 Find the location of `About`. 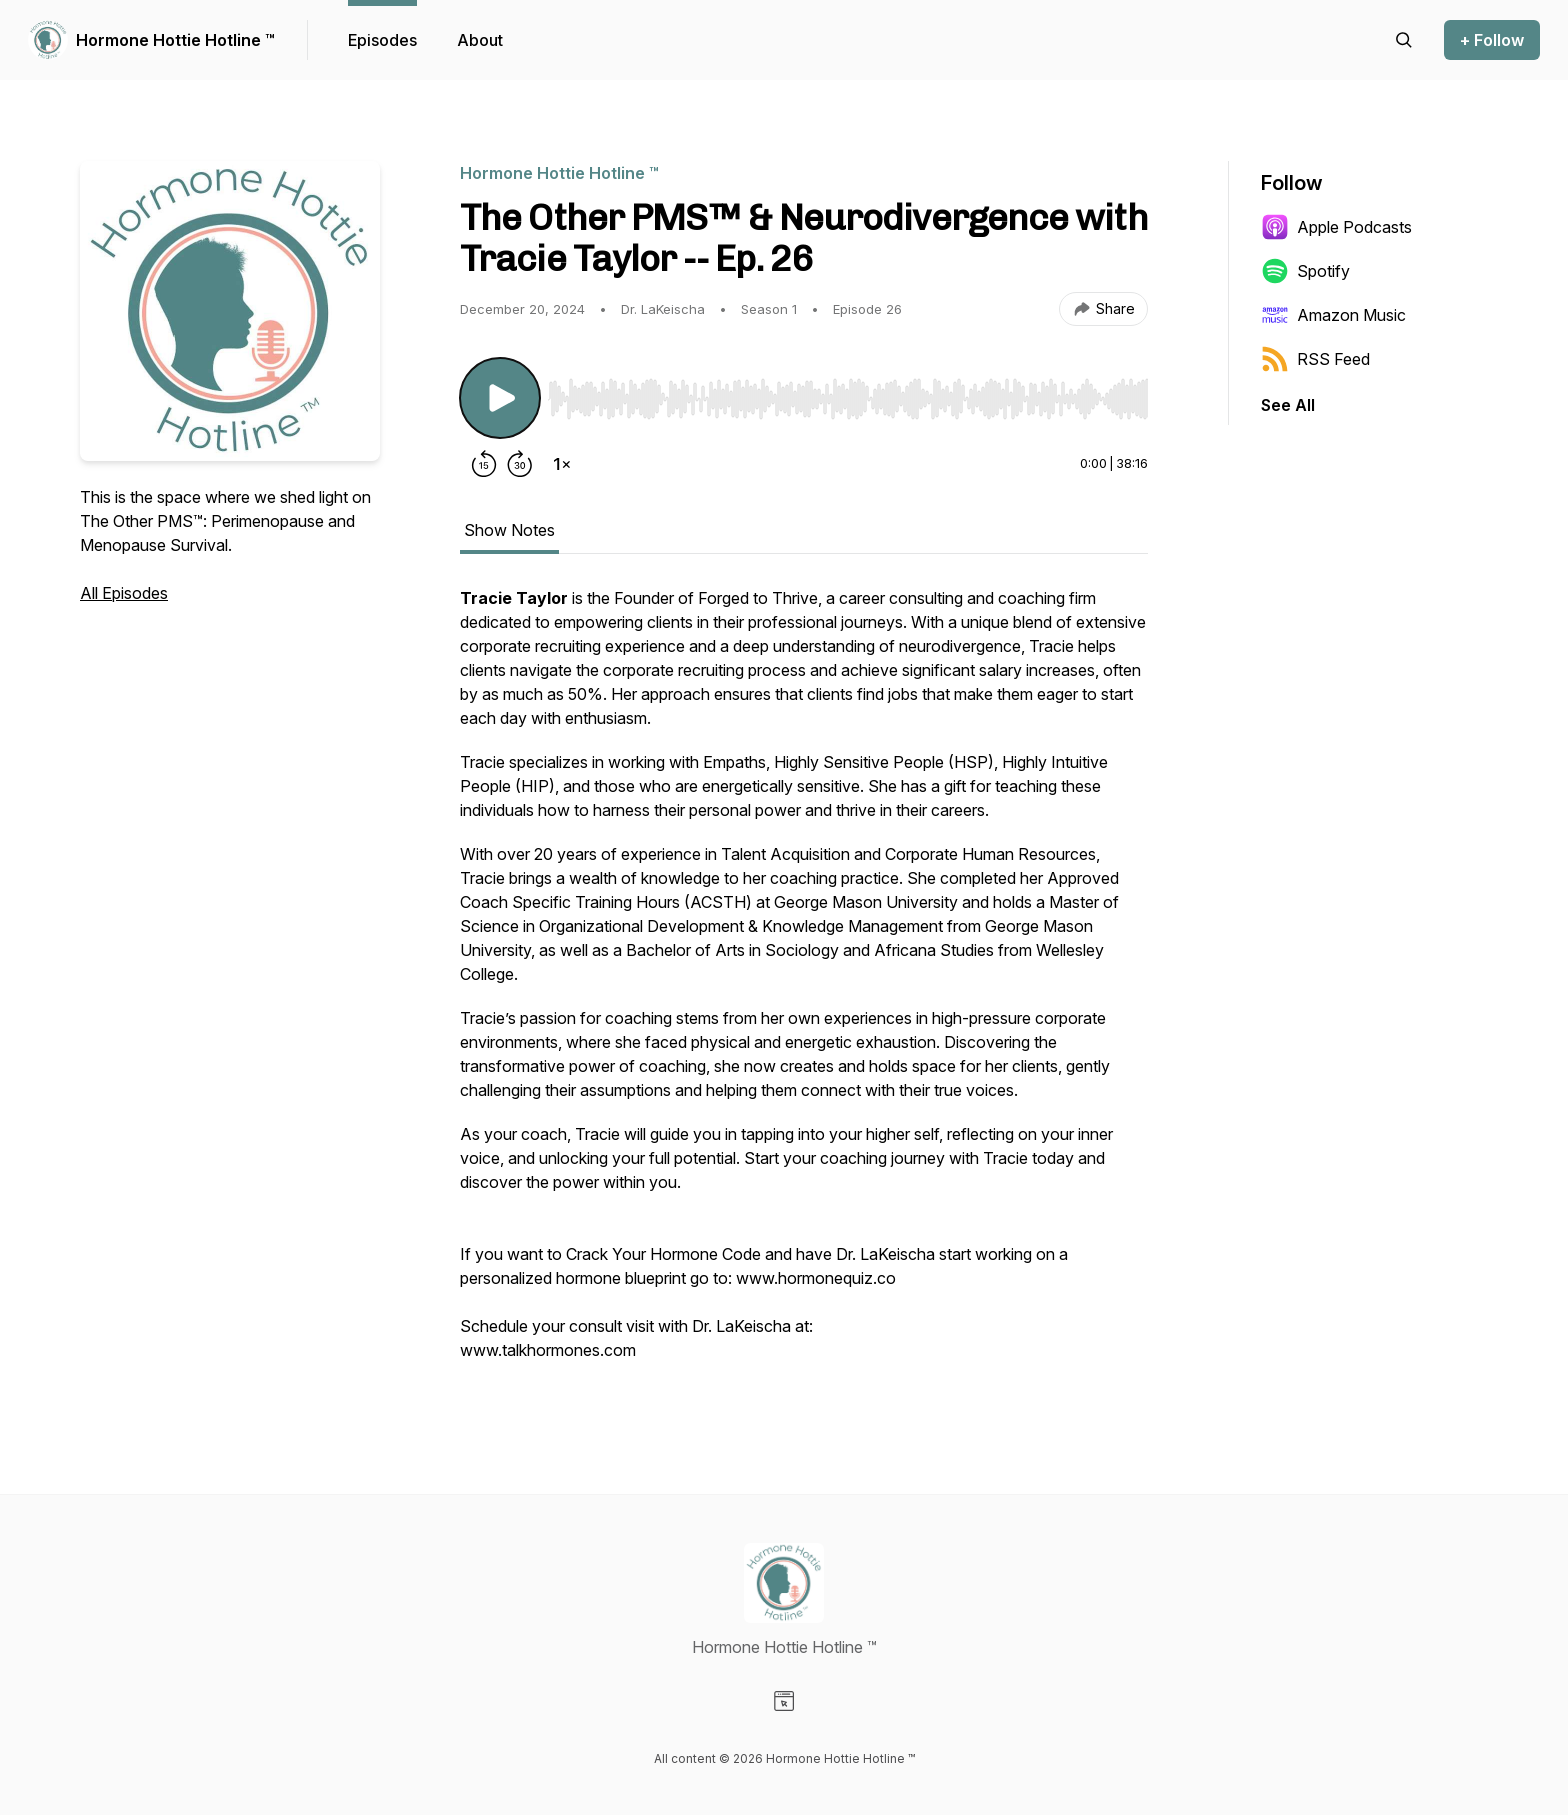

About is located at coordinates (480, 40).